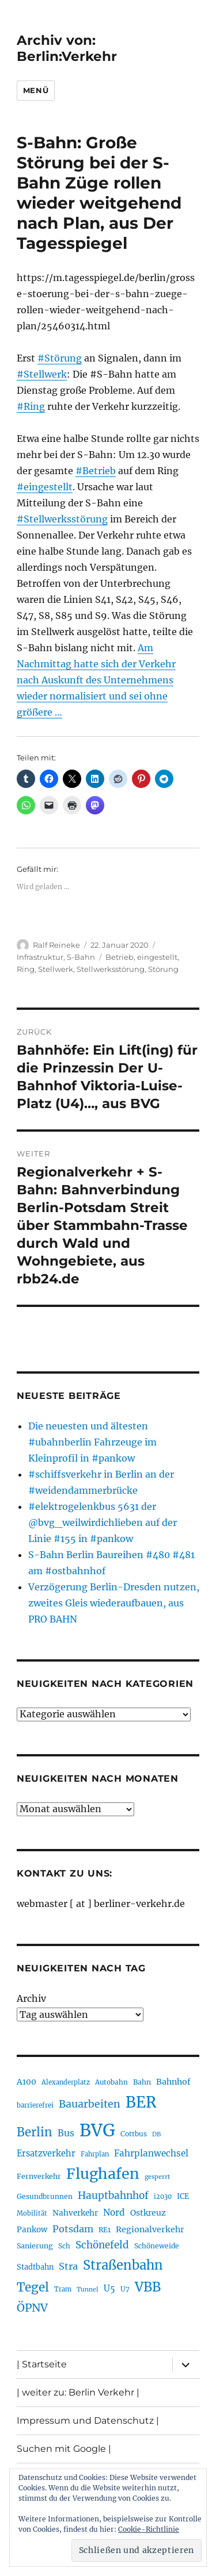  Describe the element at coordinates (148, 2213) in the screenshot. I see `Ostkreuz [Ostkreuz (255 Einträge)]` at that location.